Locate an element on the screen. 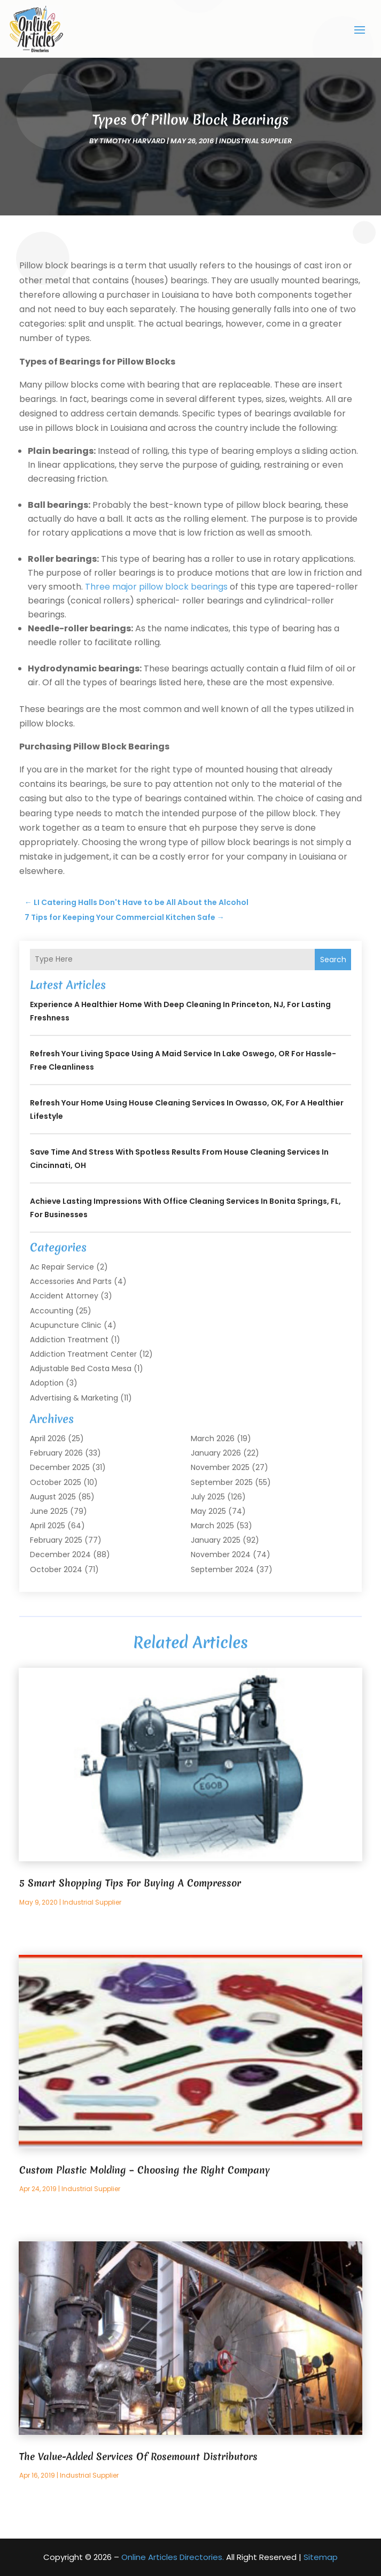  April 2026 is located at coordinates (48, 1438).